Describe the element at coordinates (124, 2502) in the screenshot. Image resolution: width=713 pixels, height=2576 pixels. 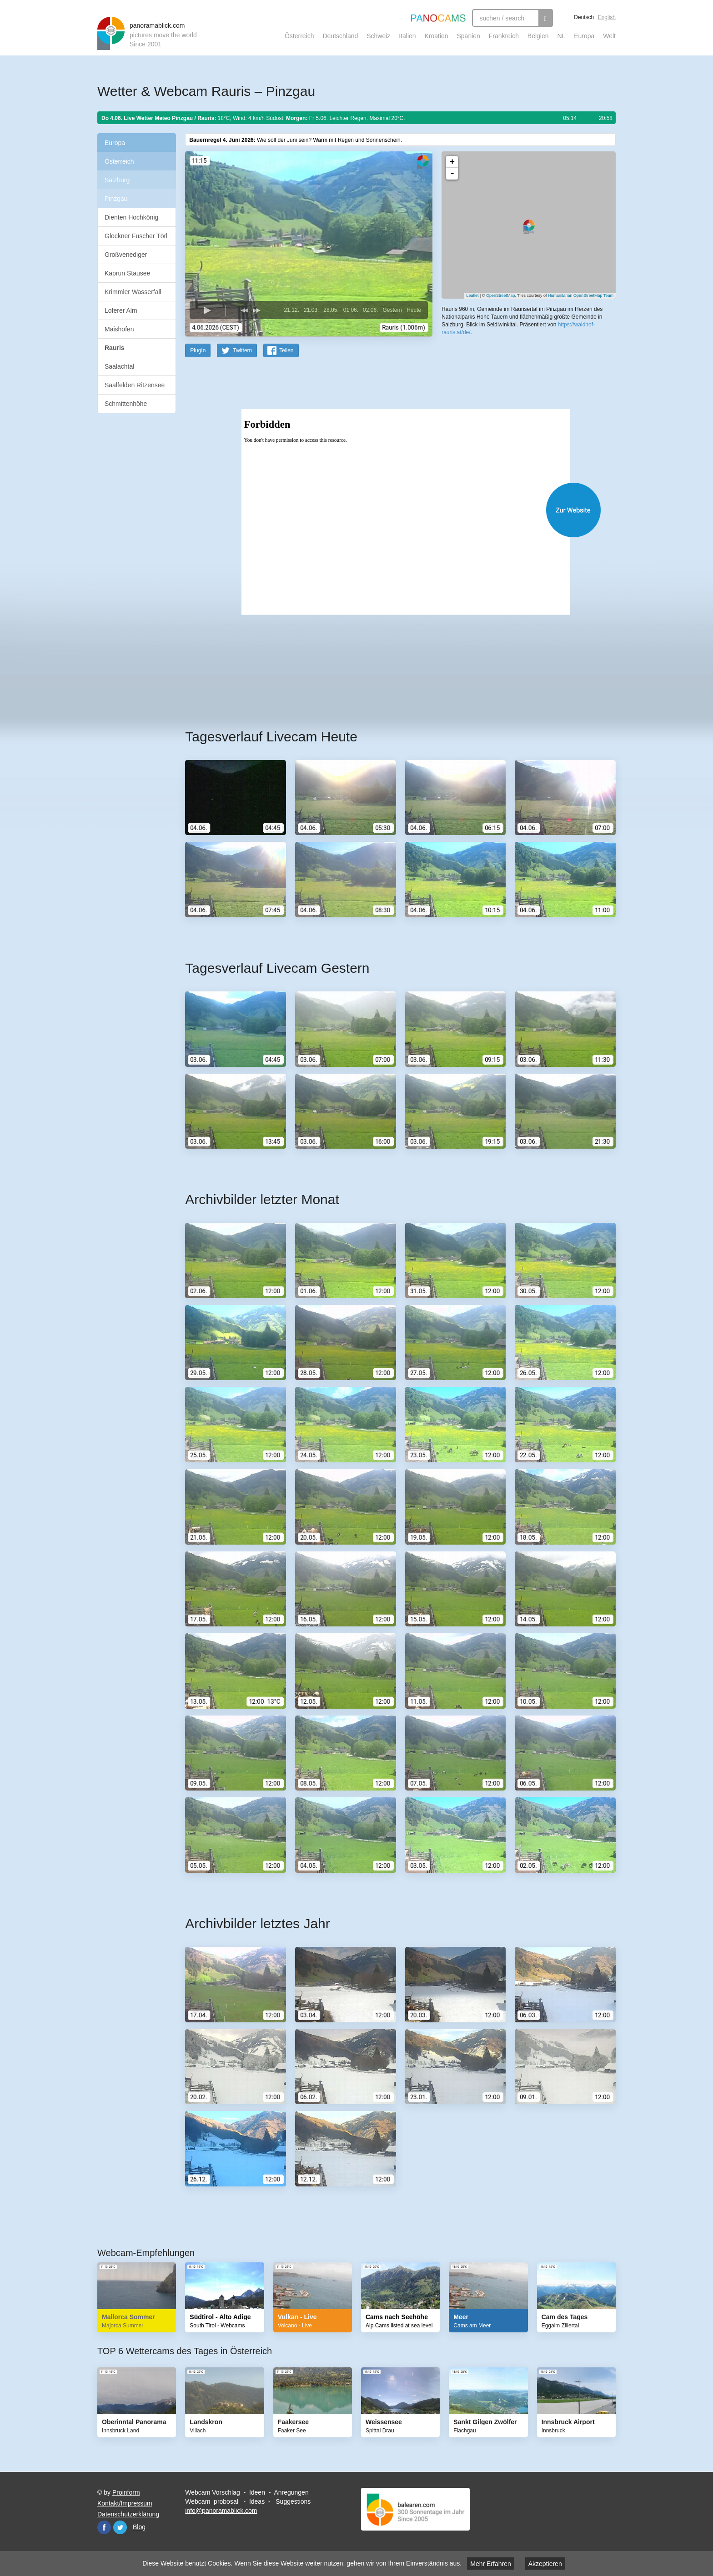
I see `Kontakt/Impressum` at that location.